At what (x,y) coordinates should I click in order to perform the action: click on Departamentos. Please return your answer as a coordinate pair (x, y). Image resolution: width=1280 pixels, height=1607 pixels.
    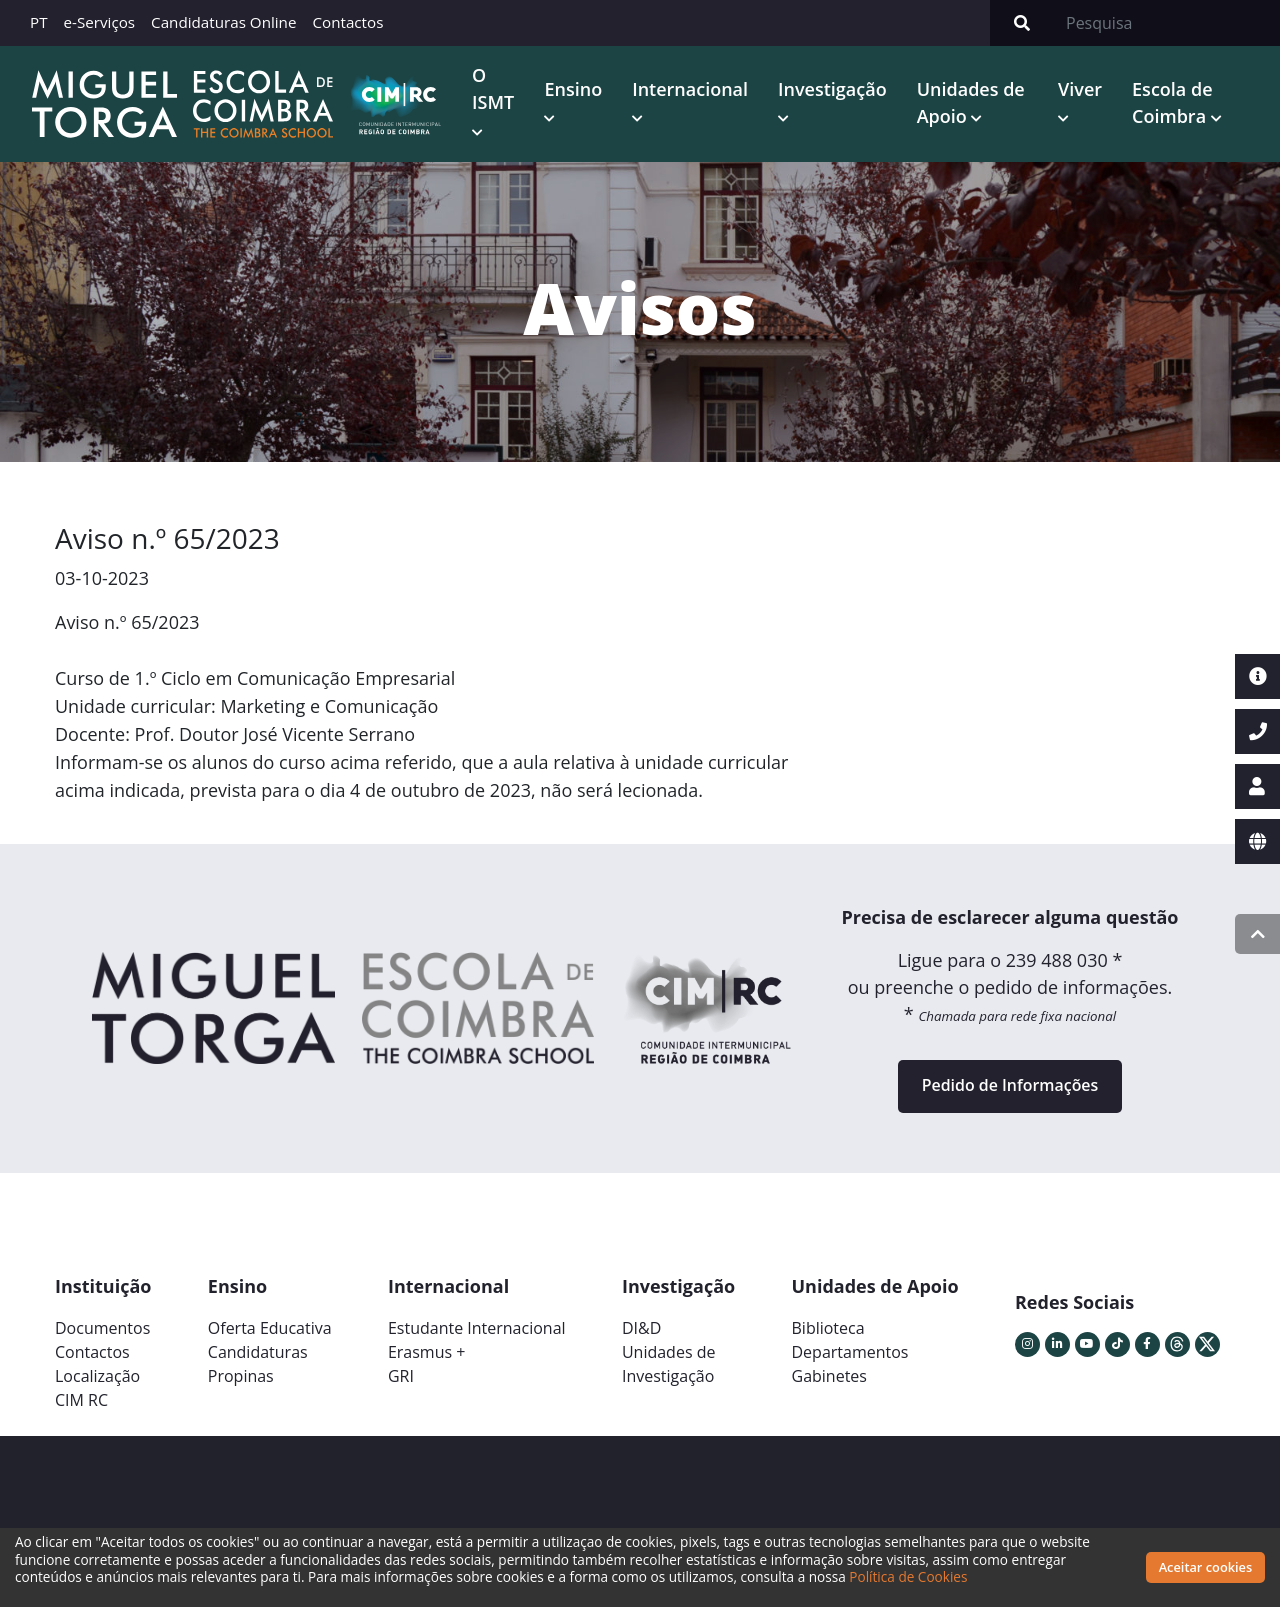
    Looking at the image, I should click on (850, 1353).